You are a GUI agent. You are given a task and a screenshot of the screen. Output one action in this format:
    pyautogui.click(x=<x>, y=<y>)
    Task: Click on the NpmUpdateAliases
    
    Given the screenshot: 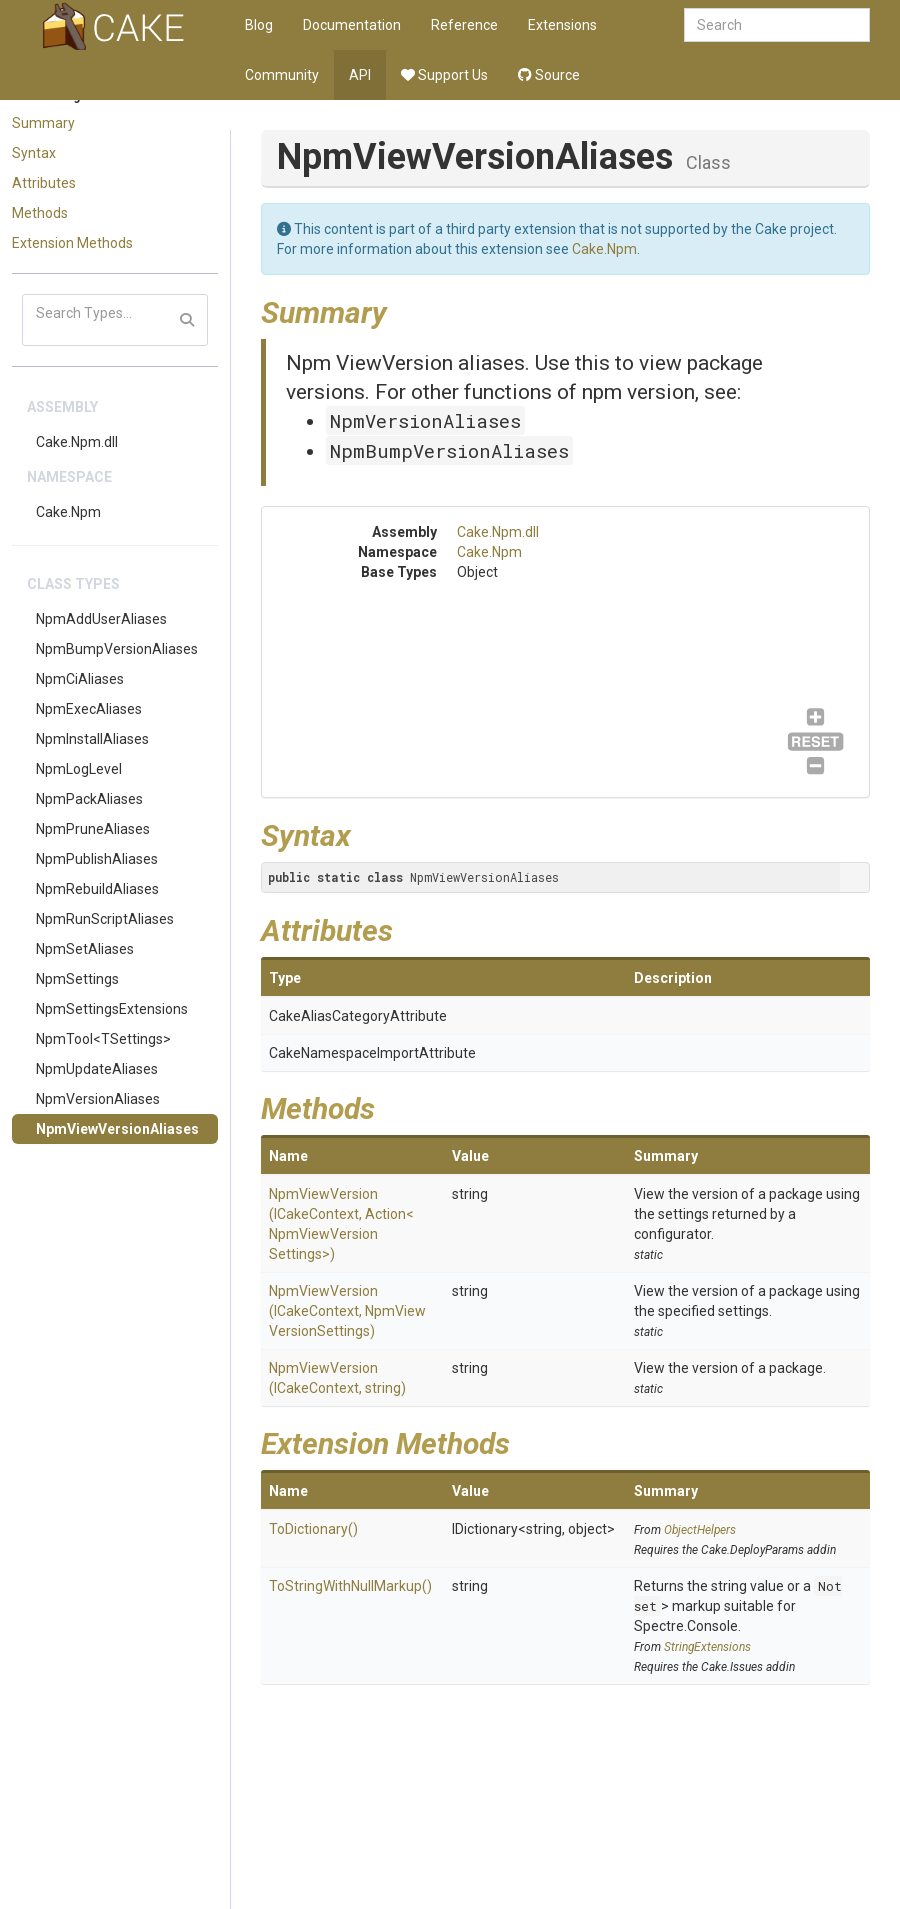 What is the action you would take?
    pyautogui.click(x=97, y=1069)
    